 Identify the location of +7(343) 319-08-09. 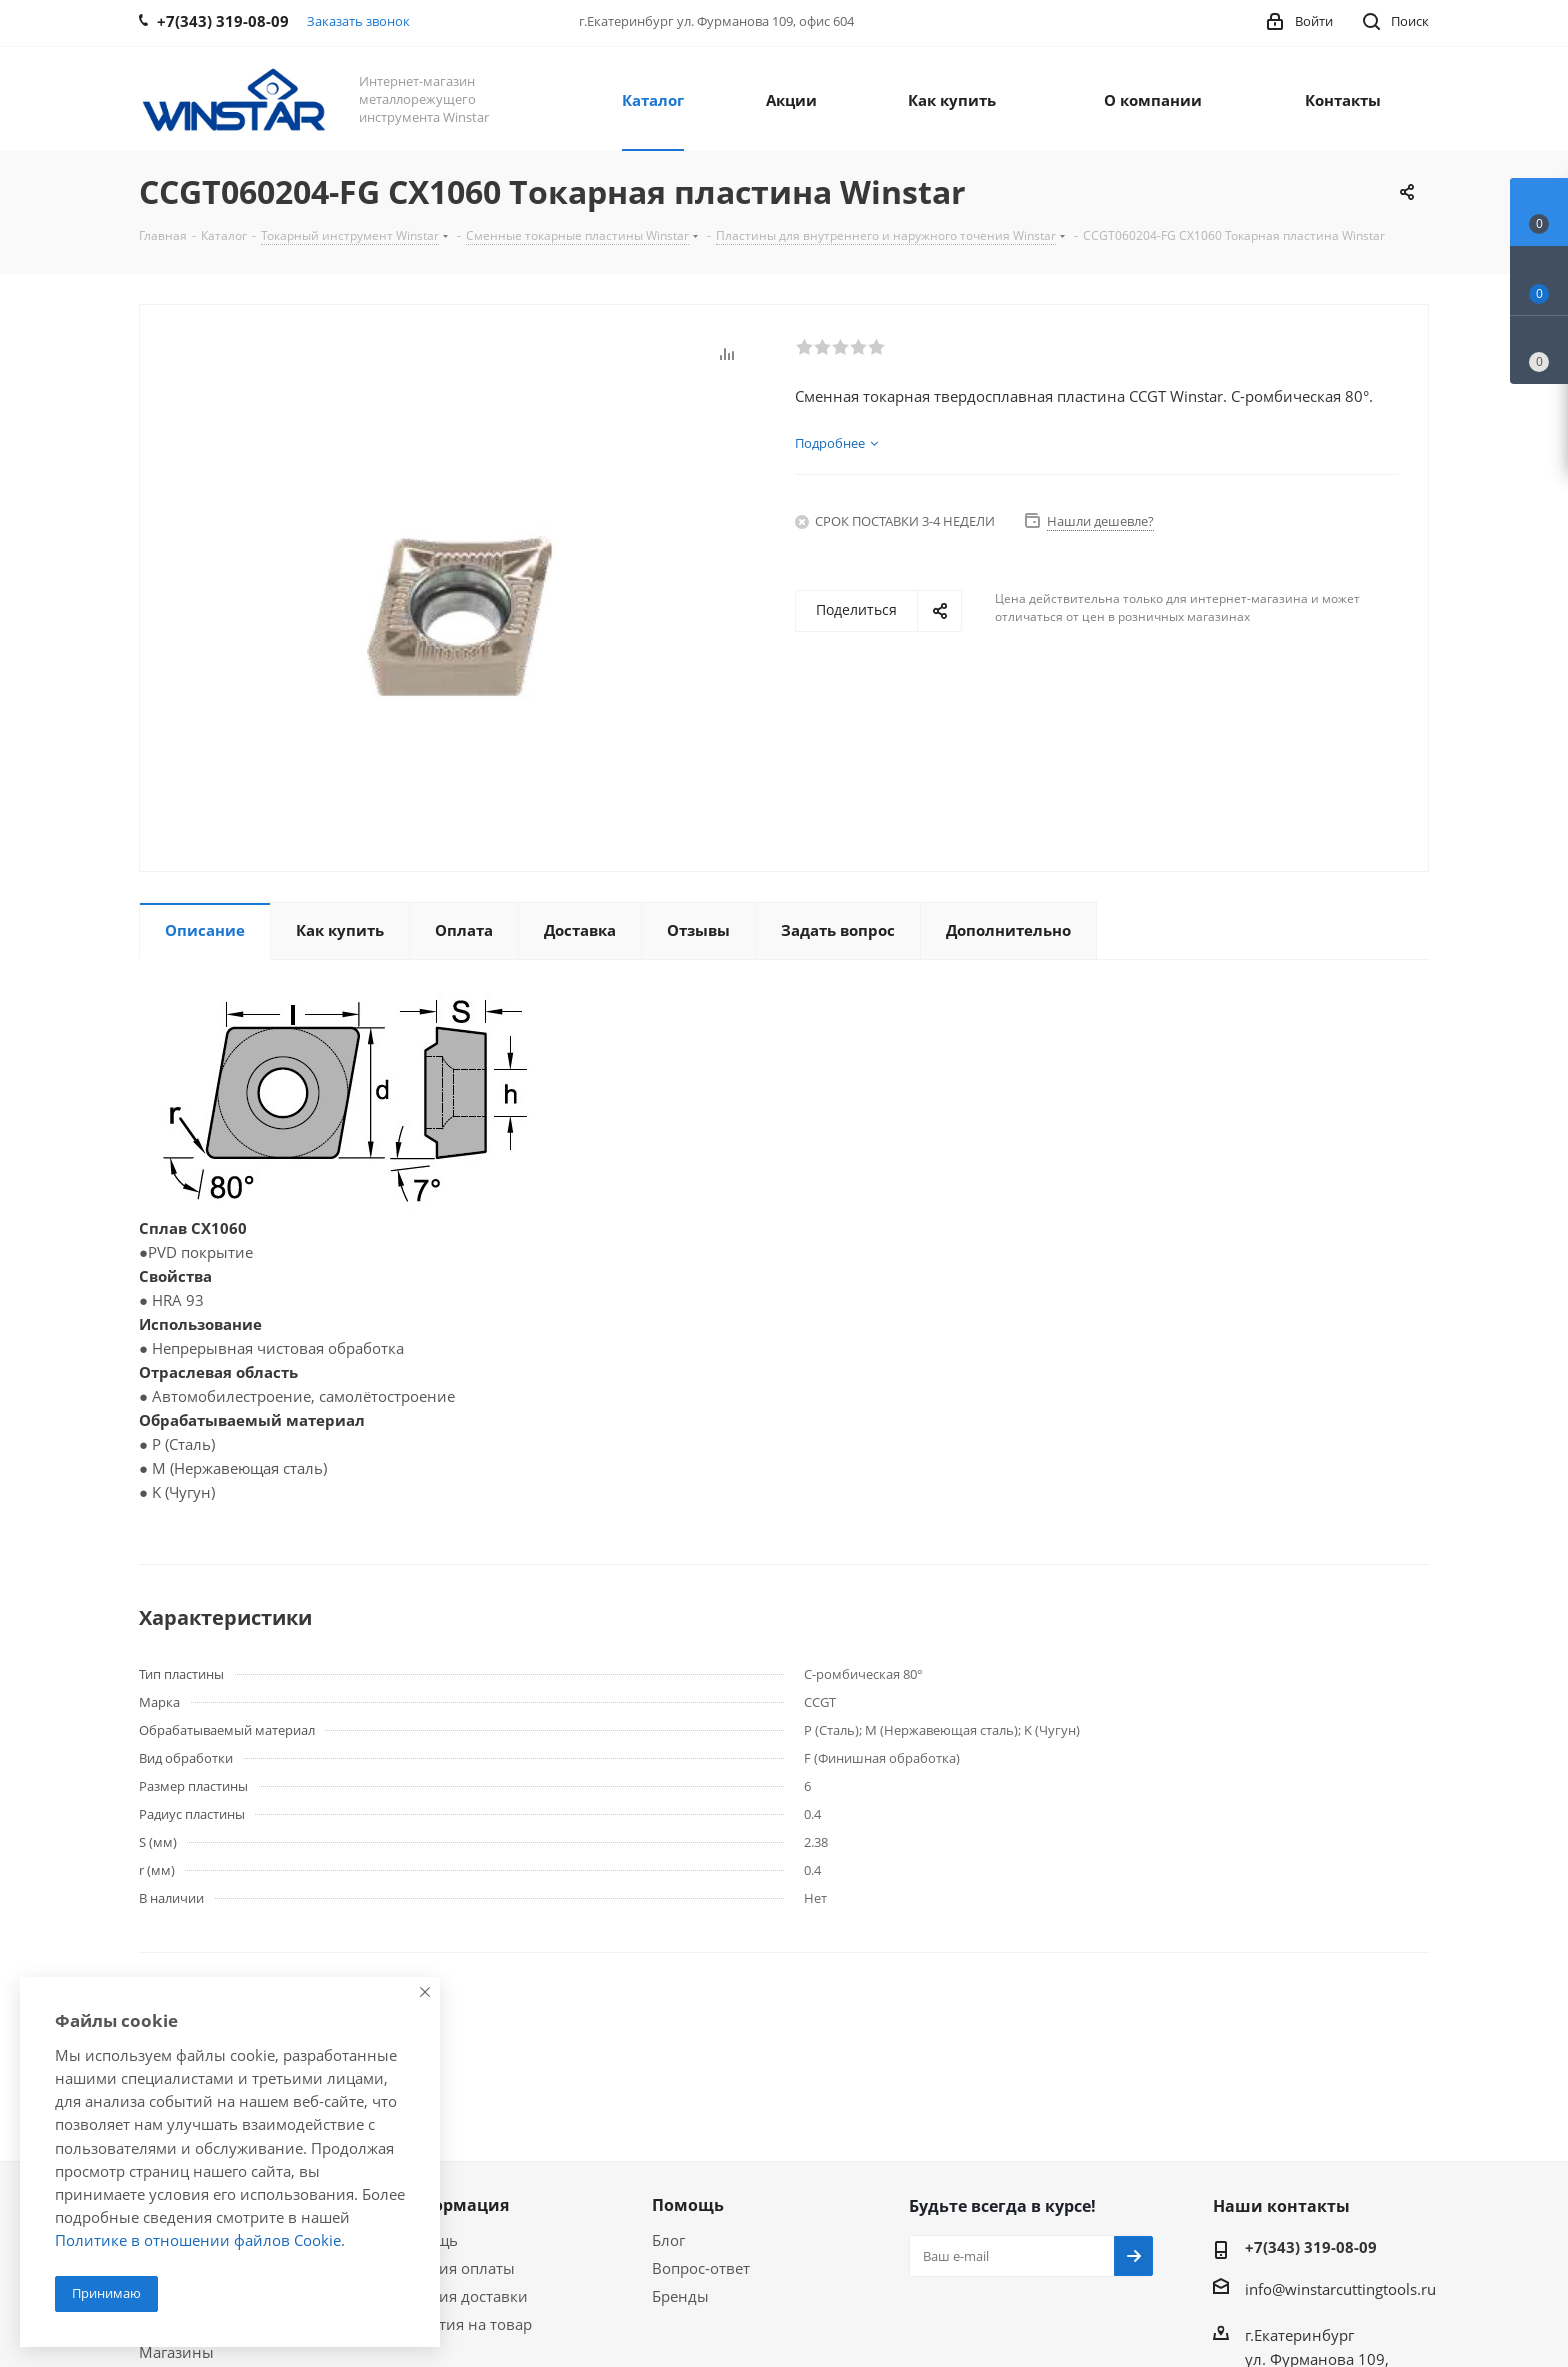
(1311, 2247).